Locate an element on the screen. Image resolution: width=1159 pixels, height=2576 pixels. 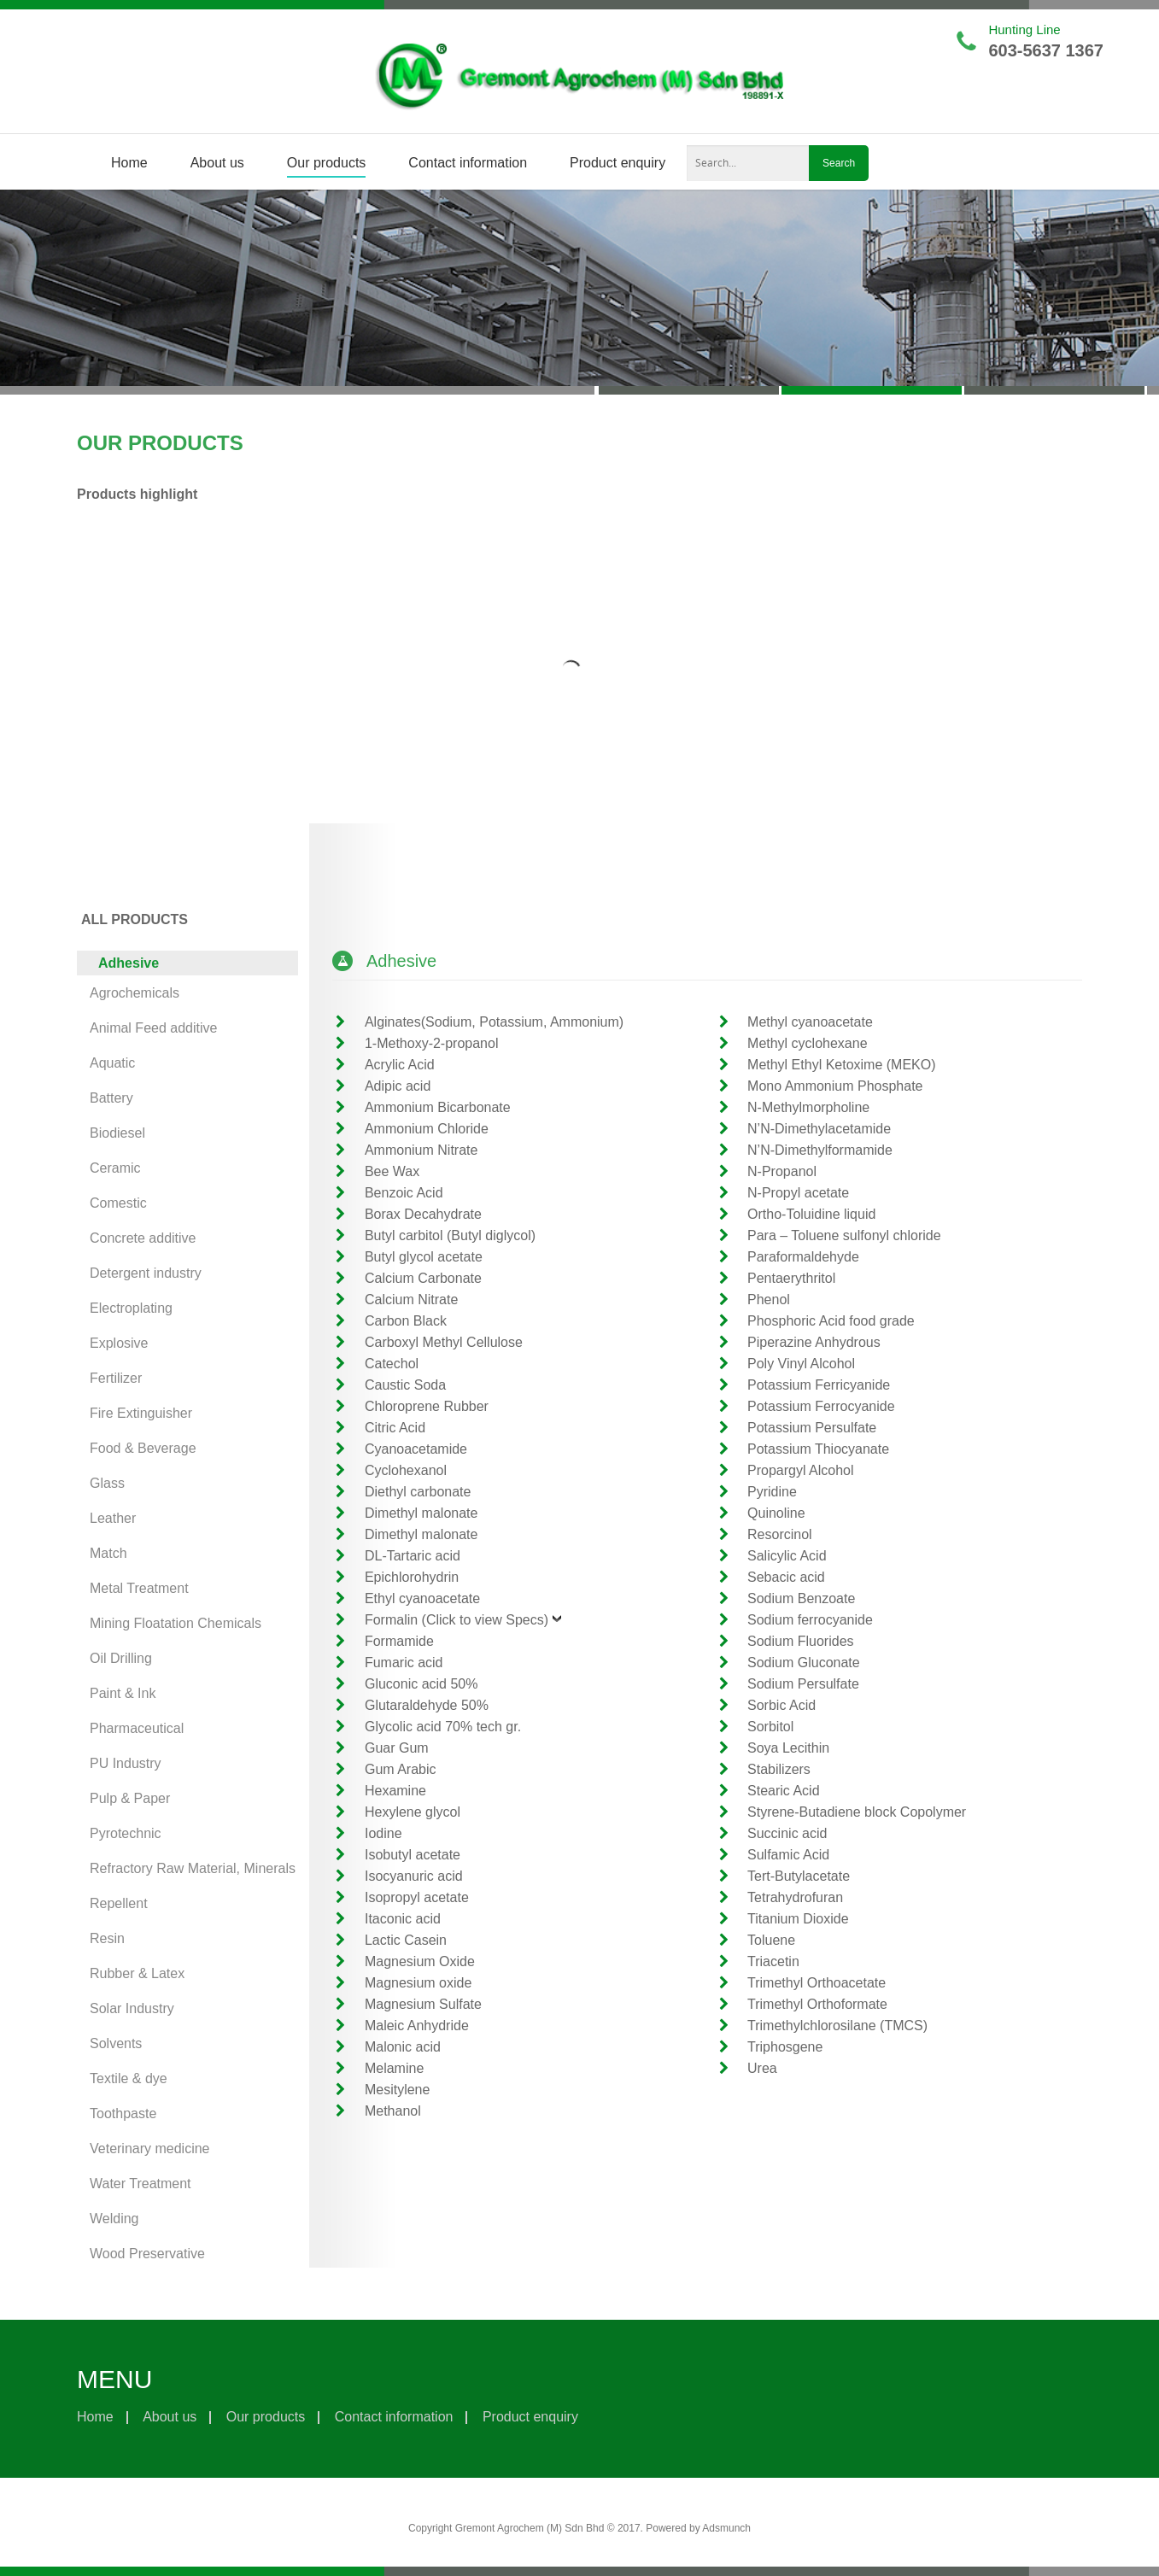
Home is located at coordinates (129, 162).